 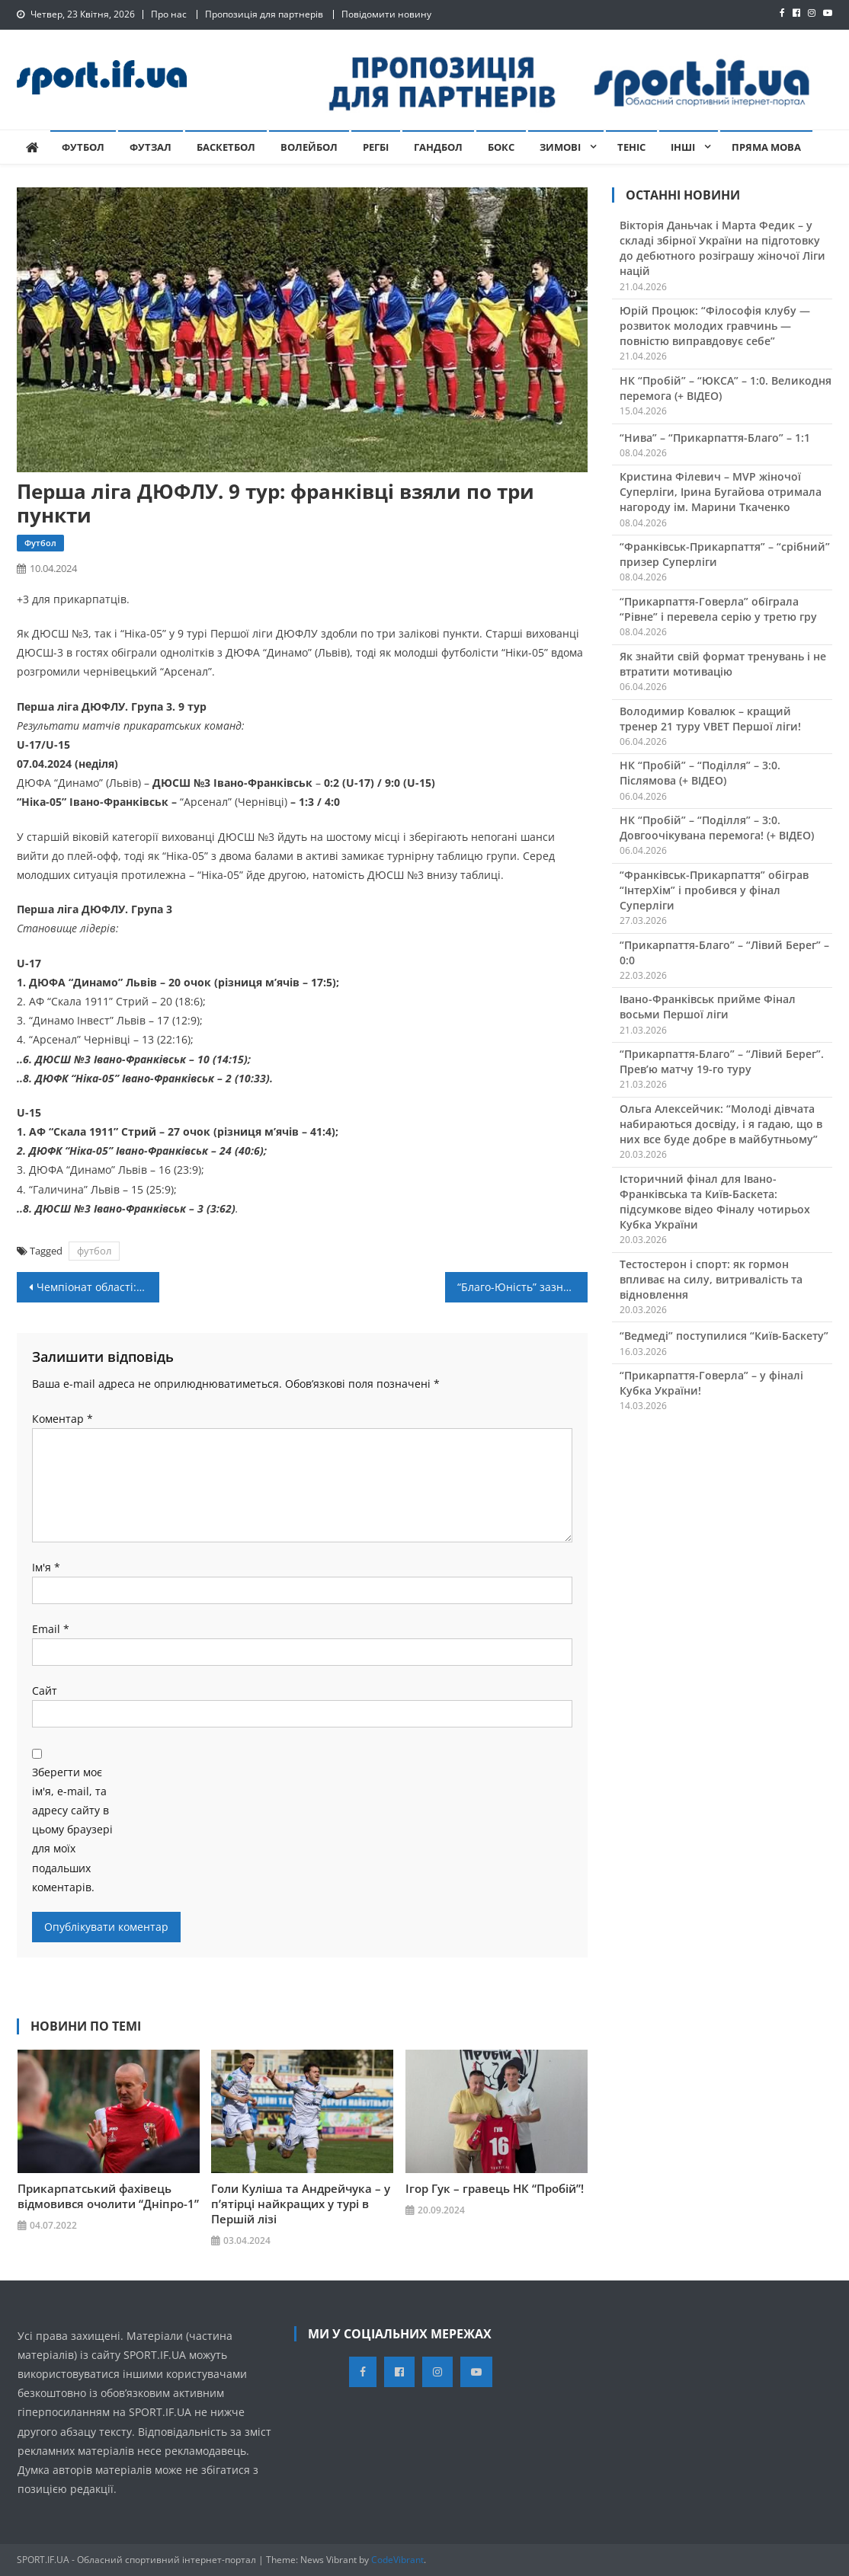 What do you see at coordinates (725, 388) in the screenshot?
I see `НК “Пробій” – “ЮКСА” – 1:0. Великодня перемога (+ ВІДЕО)` at bounding box center [725, 388].